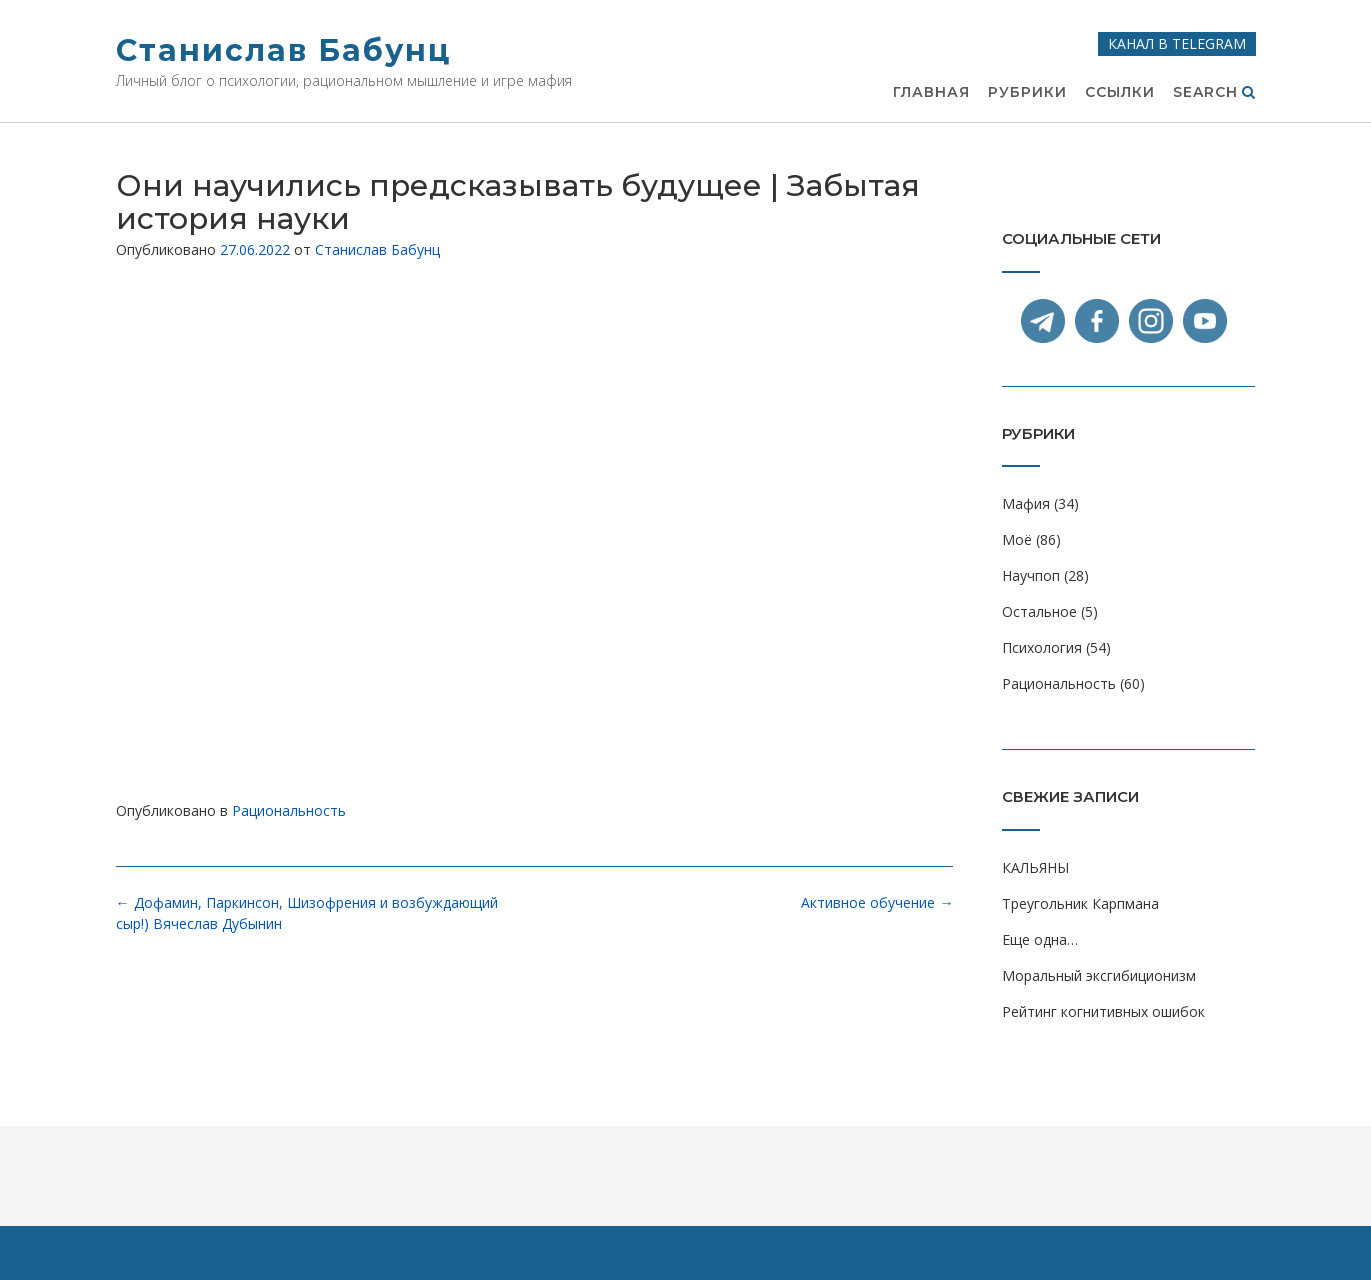 The image size is (1371, 1280). What do you see at coordinates (1031, 575) in the screenshot?
I see `Научпоп` at bounding box center [1031, 575].